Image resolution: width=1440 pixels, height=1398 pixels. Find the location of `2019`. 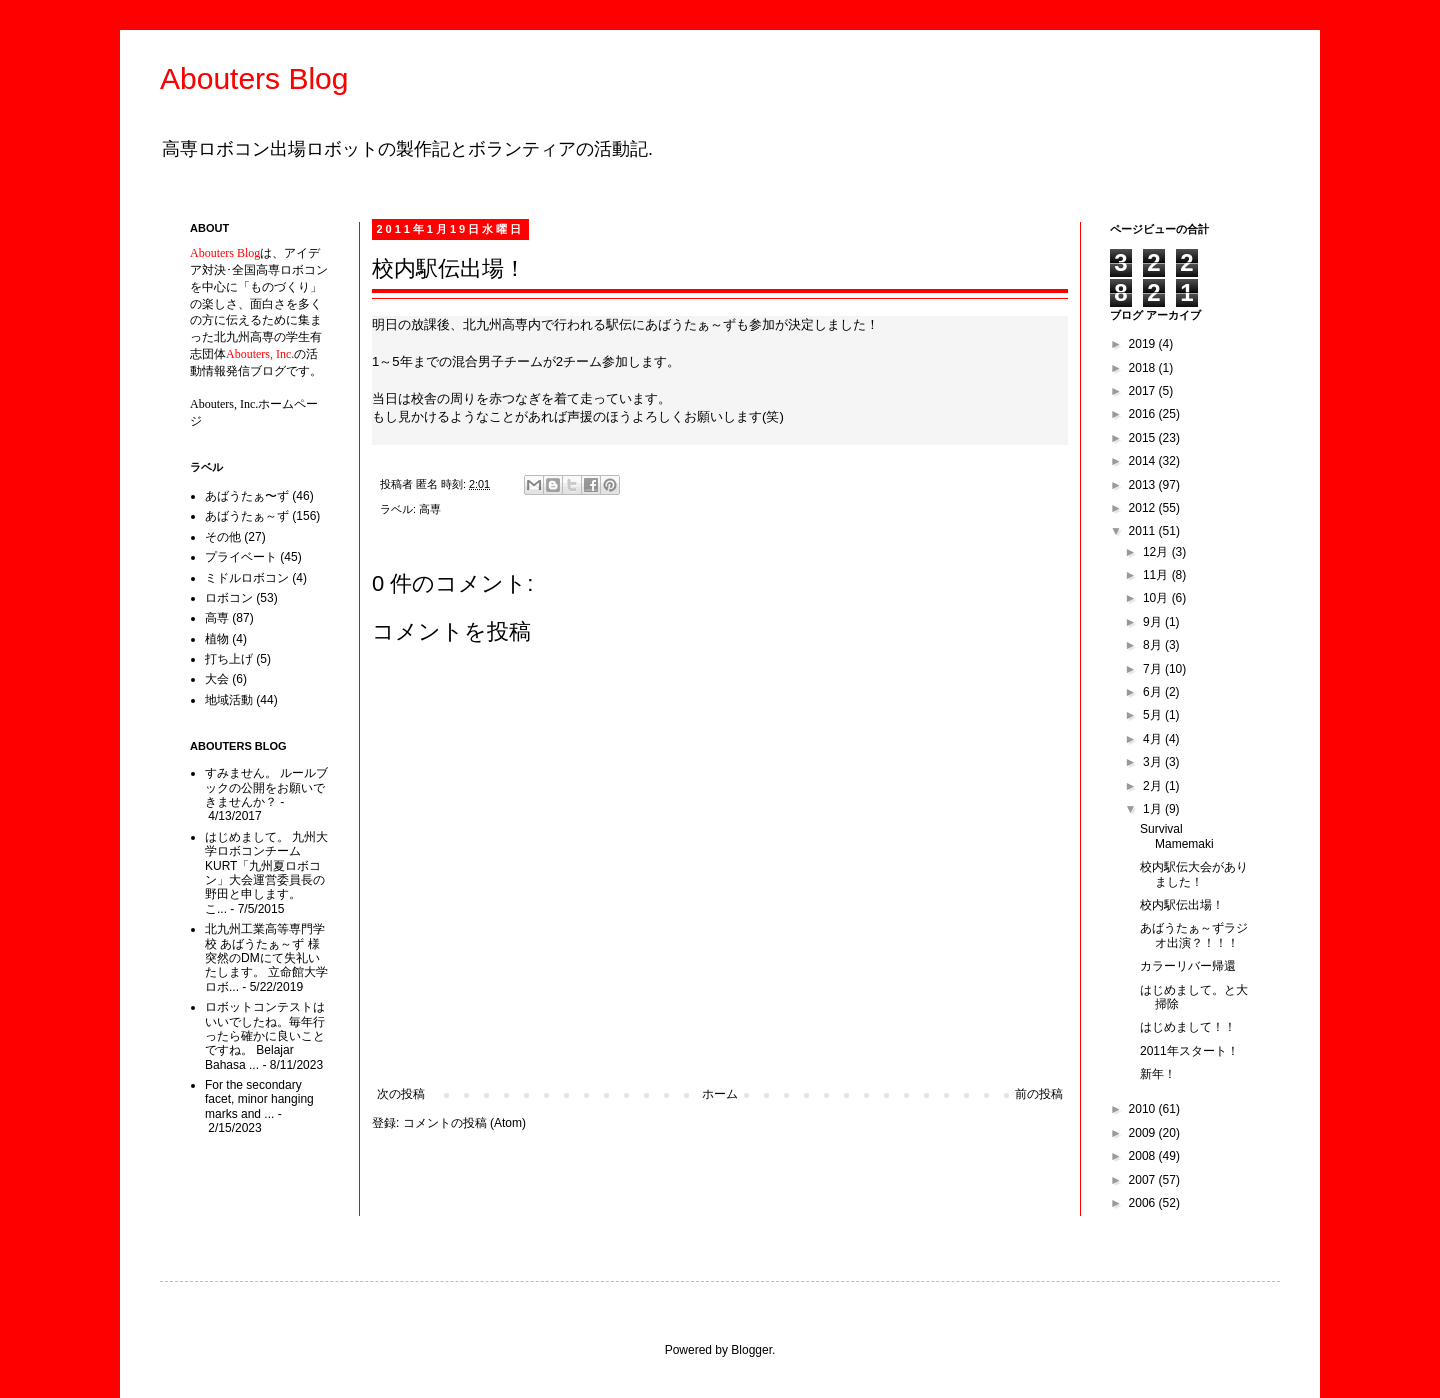

2019 is located at coordinates (1144, 344).